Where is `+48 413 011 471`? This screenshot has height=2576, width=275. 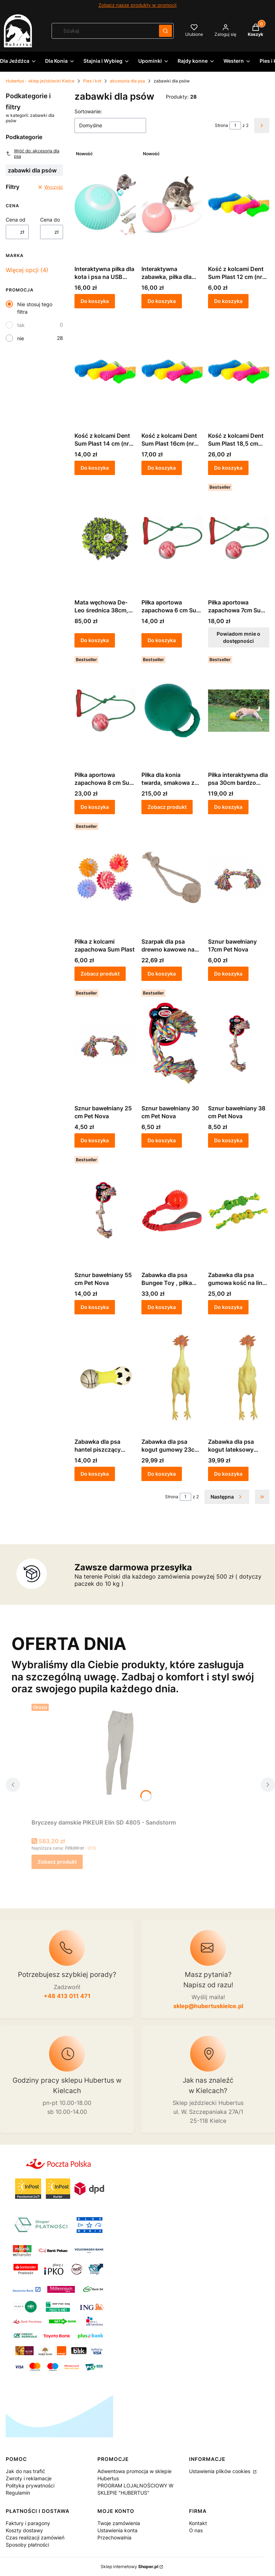 +48 413 011 471 is located at coordinates (67, 1995).